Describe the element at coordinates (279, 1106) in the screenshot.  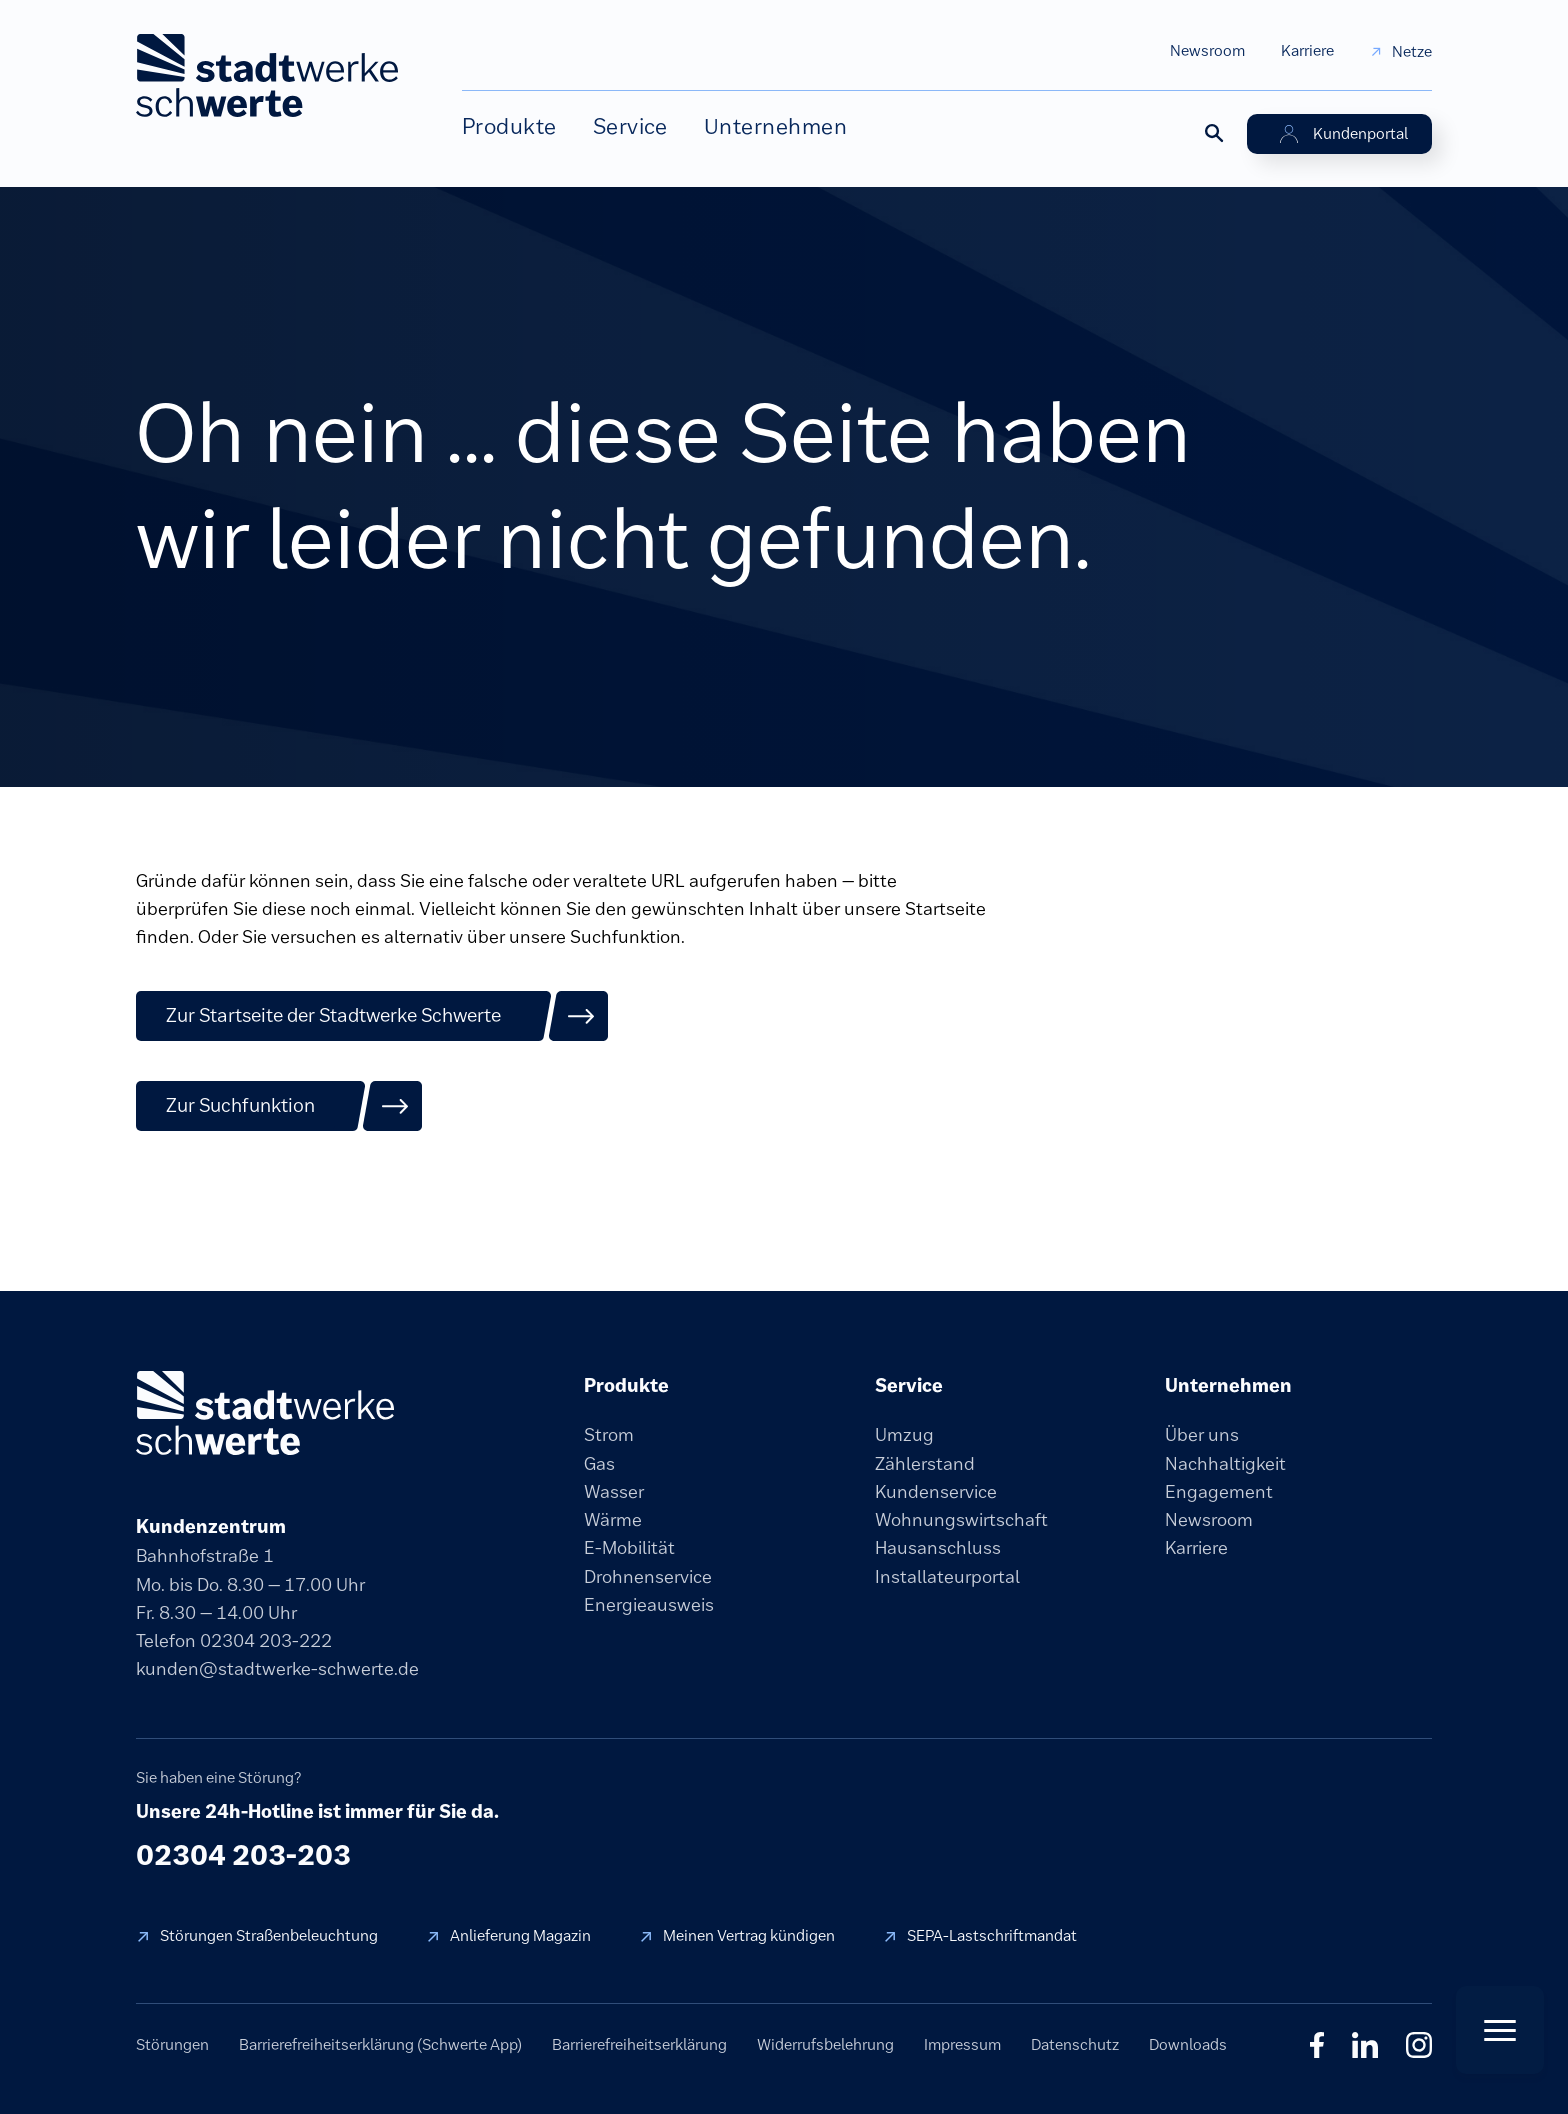
I see `[Zur Suchfunktion]` at that location.